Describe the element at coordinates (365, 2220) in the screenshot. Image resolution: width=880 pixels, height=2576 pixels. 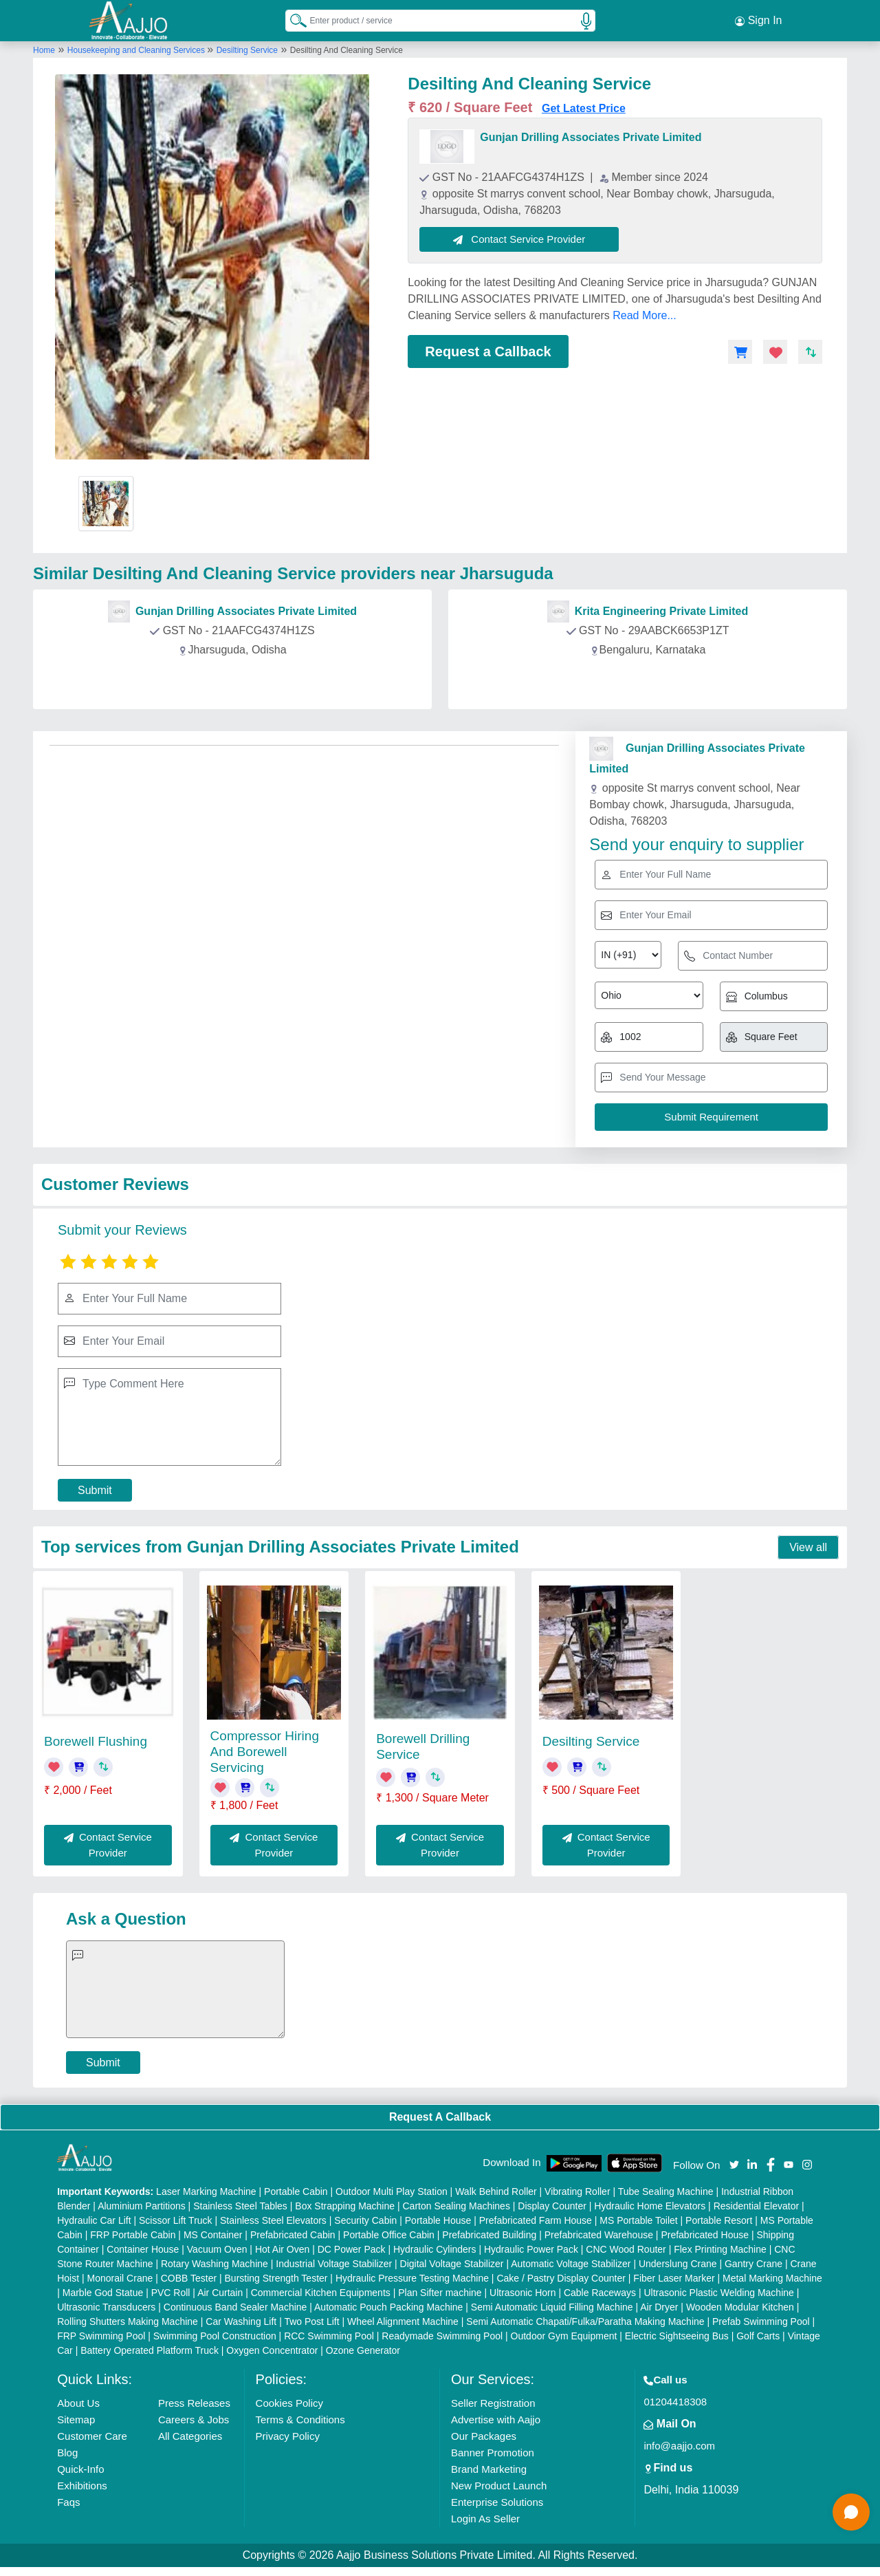
I see `Security Cabin` at that location.